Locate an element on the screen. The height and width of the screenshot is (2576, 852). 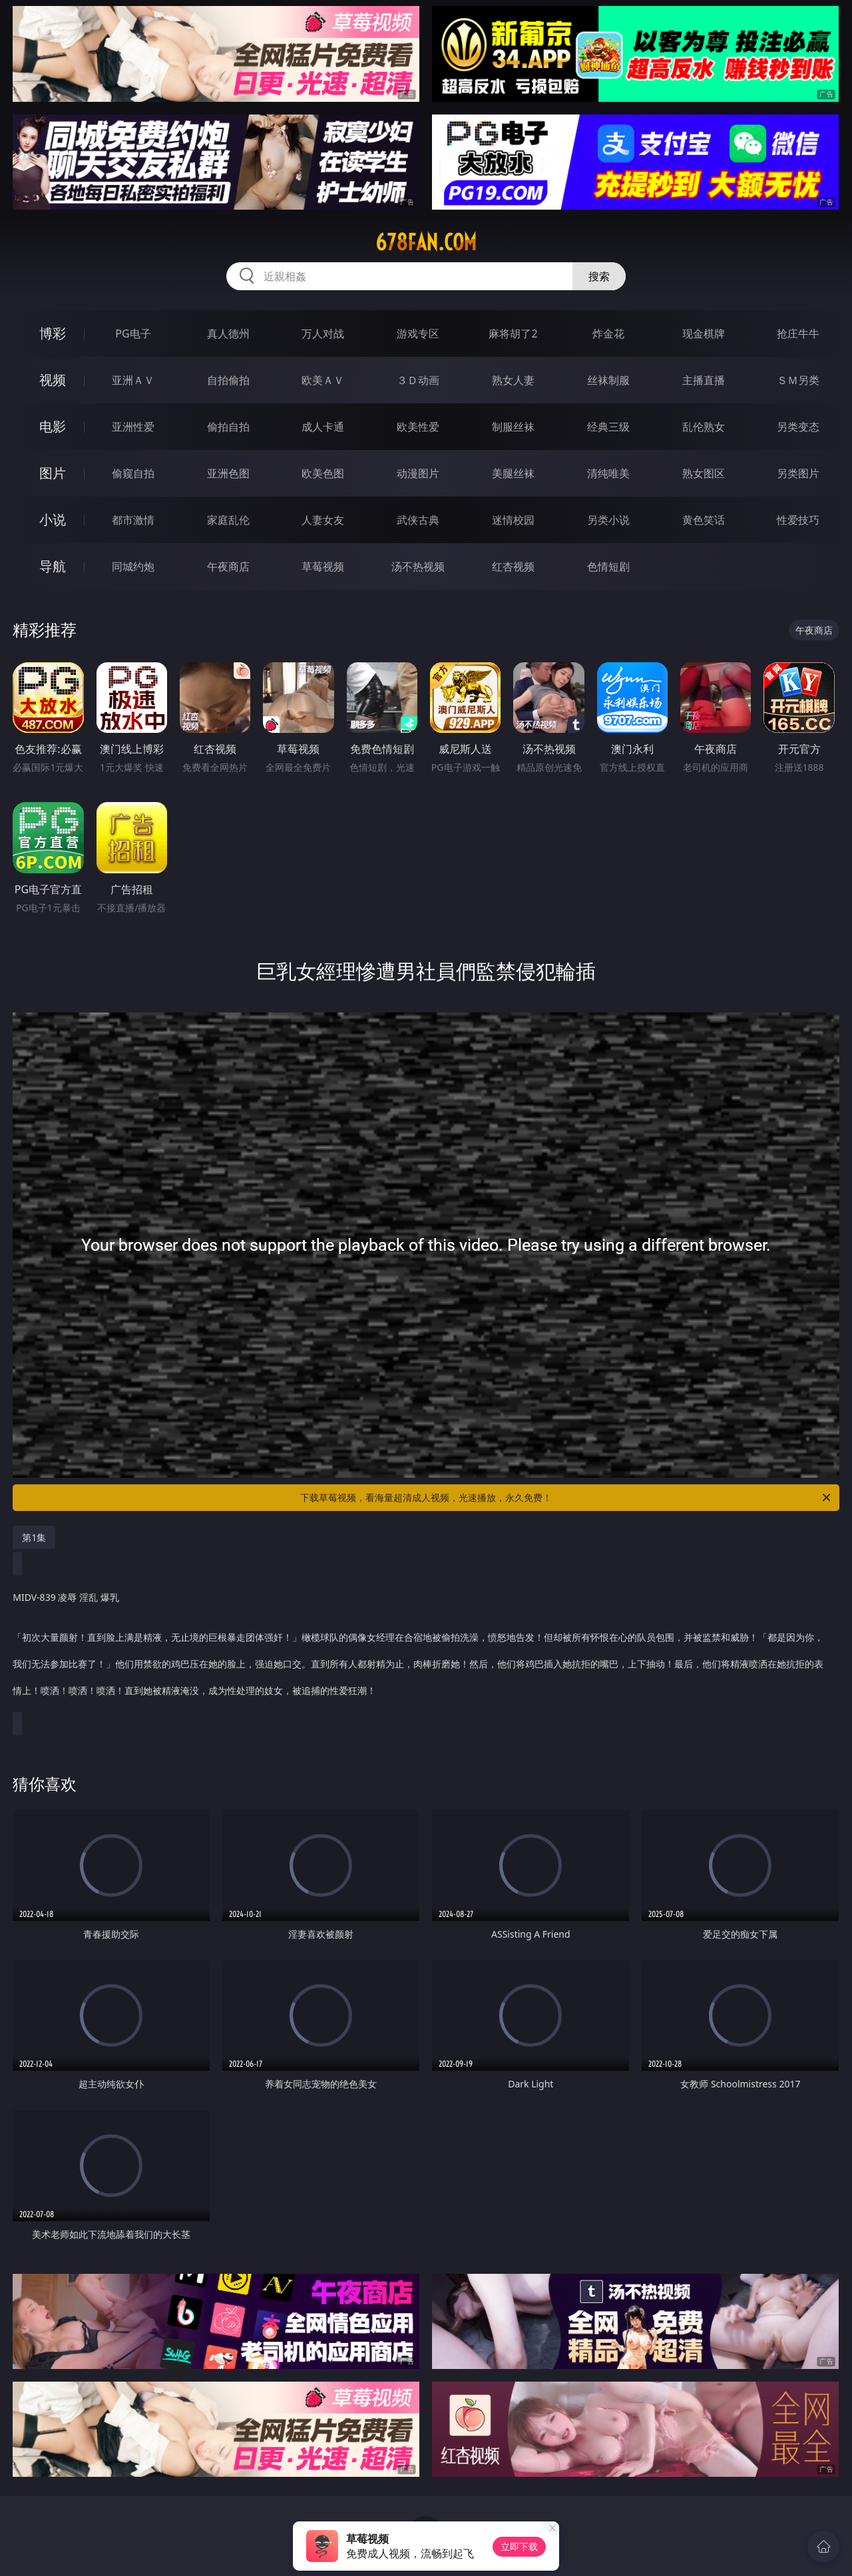
视频 is located at coordinates (52, 380).